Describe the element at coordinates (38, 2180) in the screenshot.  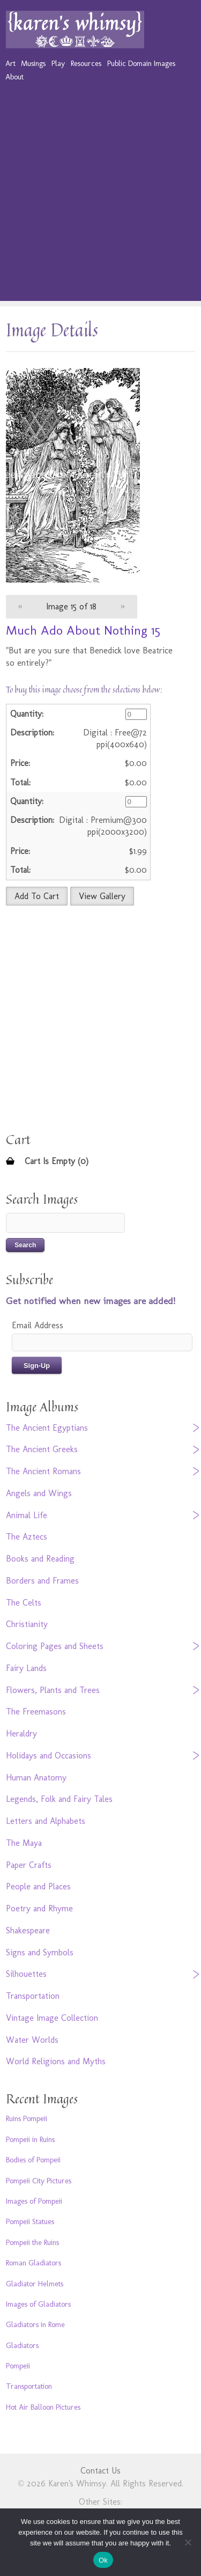
I see `Pompeii City Pictures` at that location.